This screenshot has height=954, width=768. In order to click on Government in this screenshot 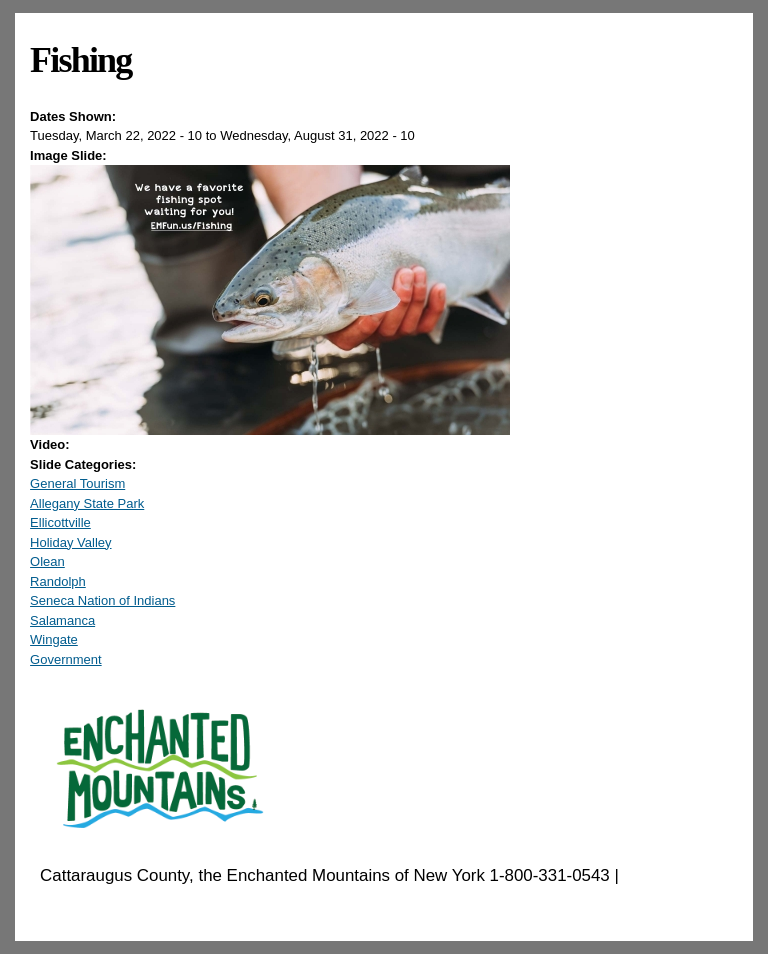, I will do `click(66, 659)`.